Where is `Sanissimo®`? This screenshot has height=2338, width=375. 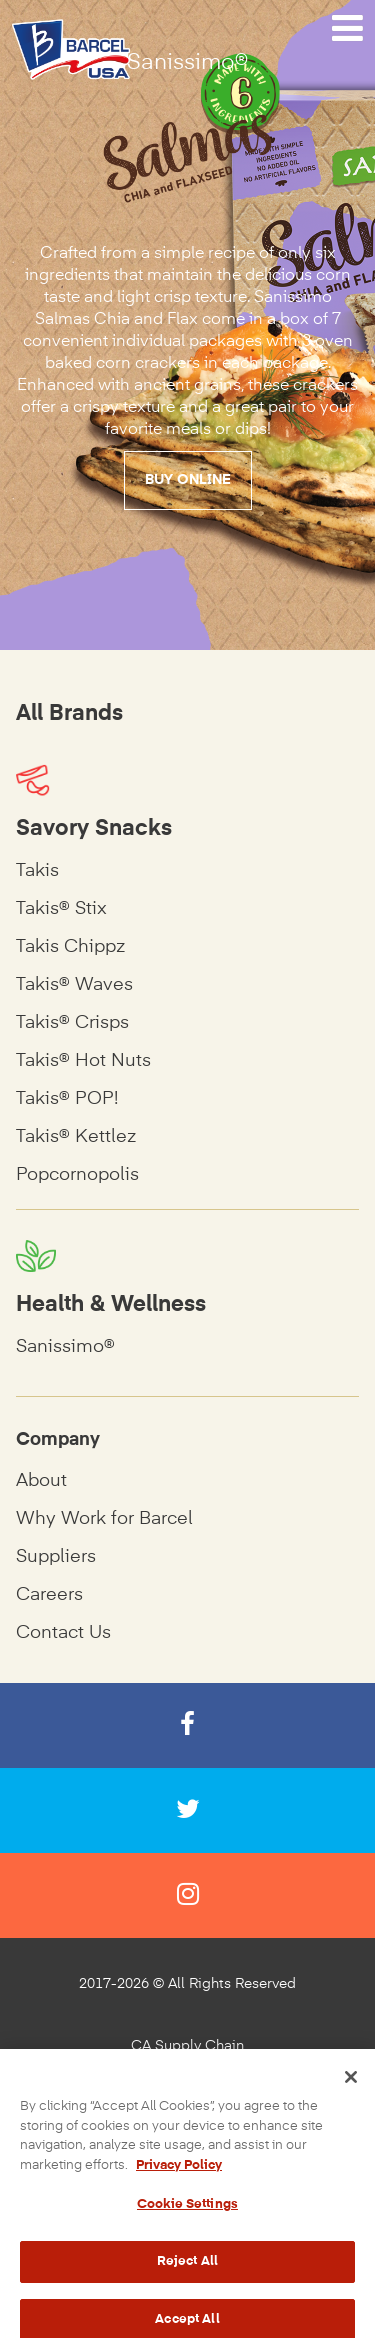 Sanissimo® is located at coordinates (65, 1347).